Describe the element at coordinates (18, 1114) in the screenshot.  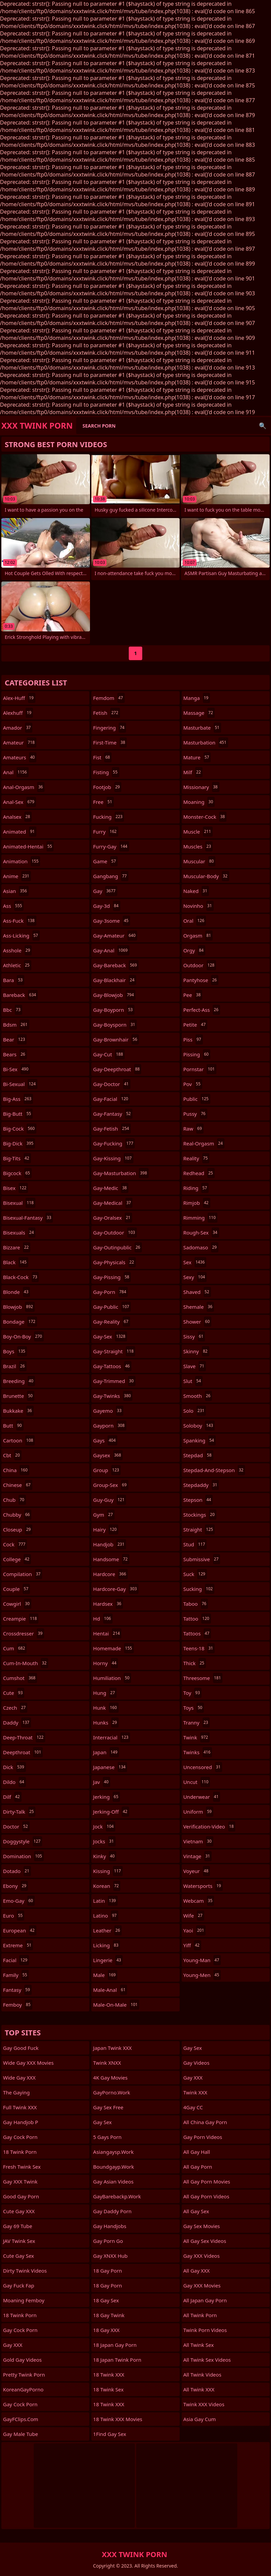
I see `big-butt` at that location.